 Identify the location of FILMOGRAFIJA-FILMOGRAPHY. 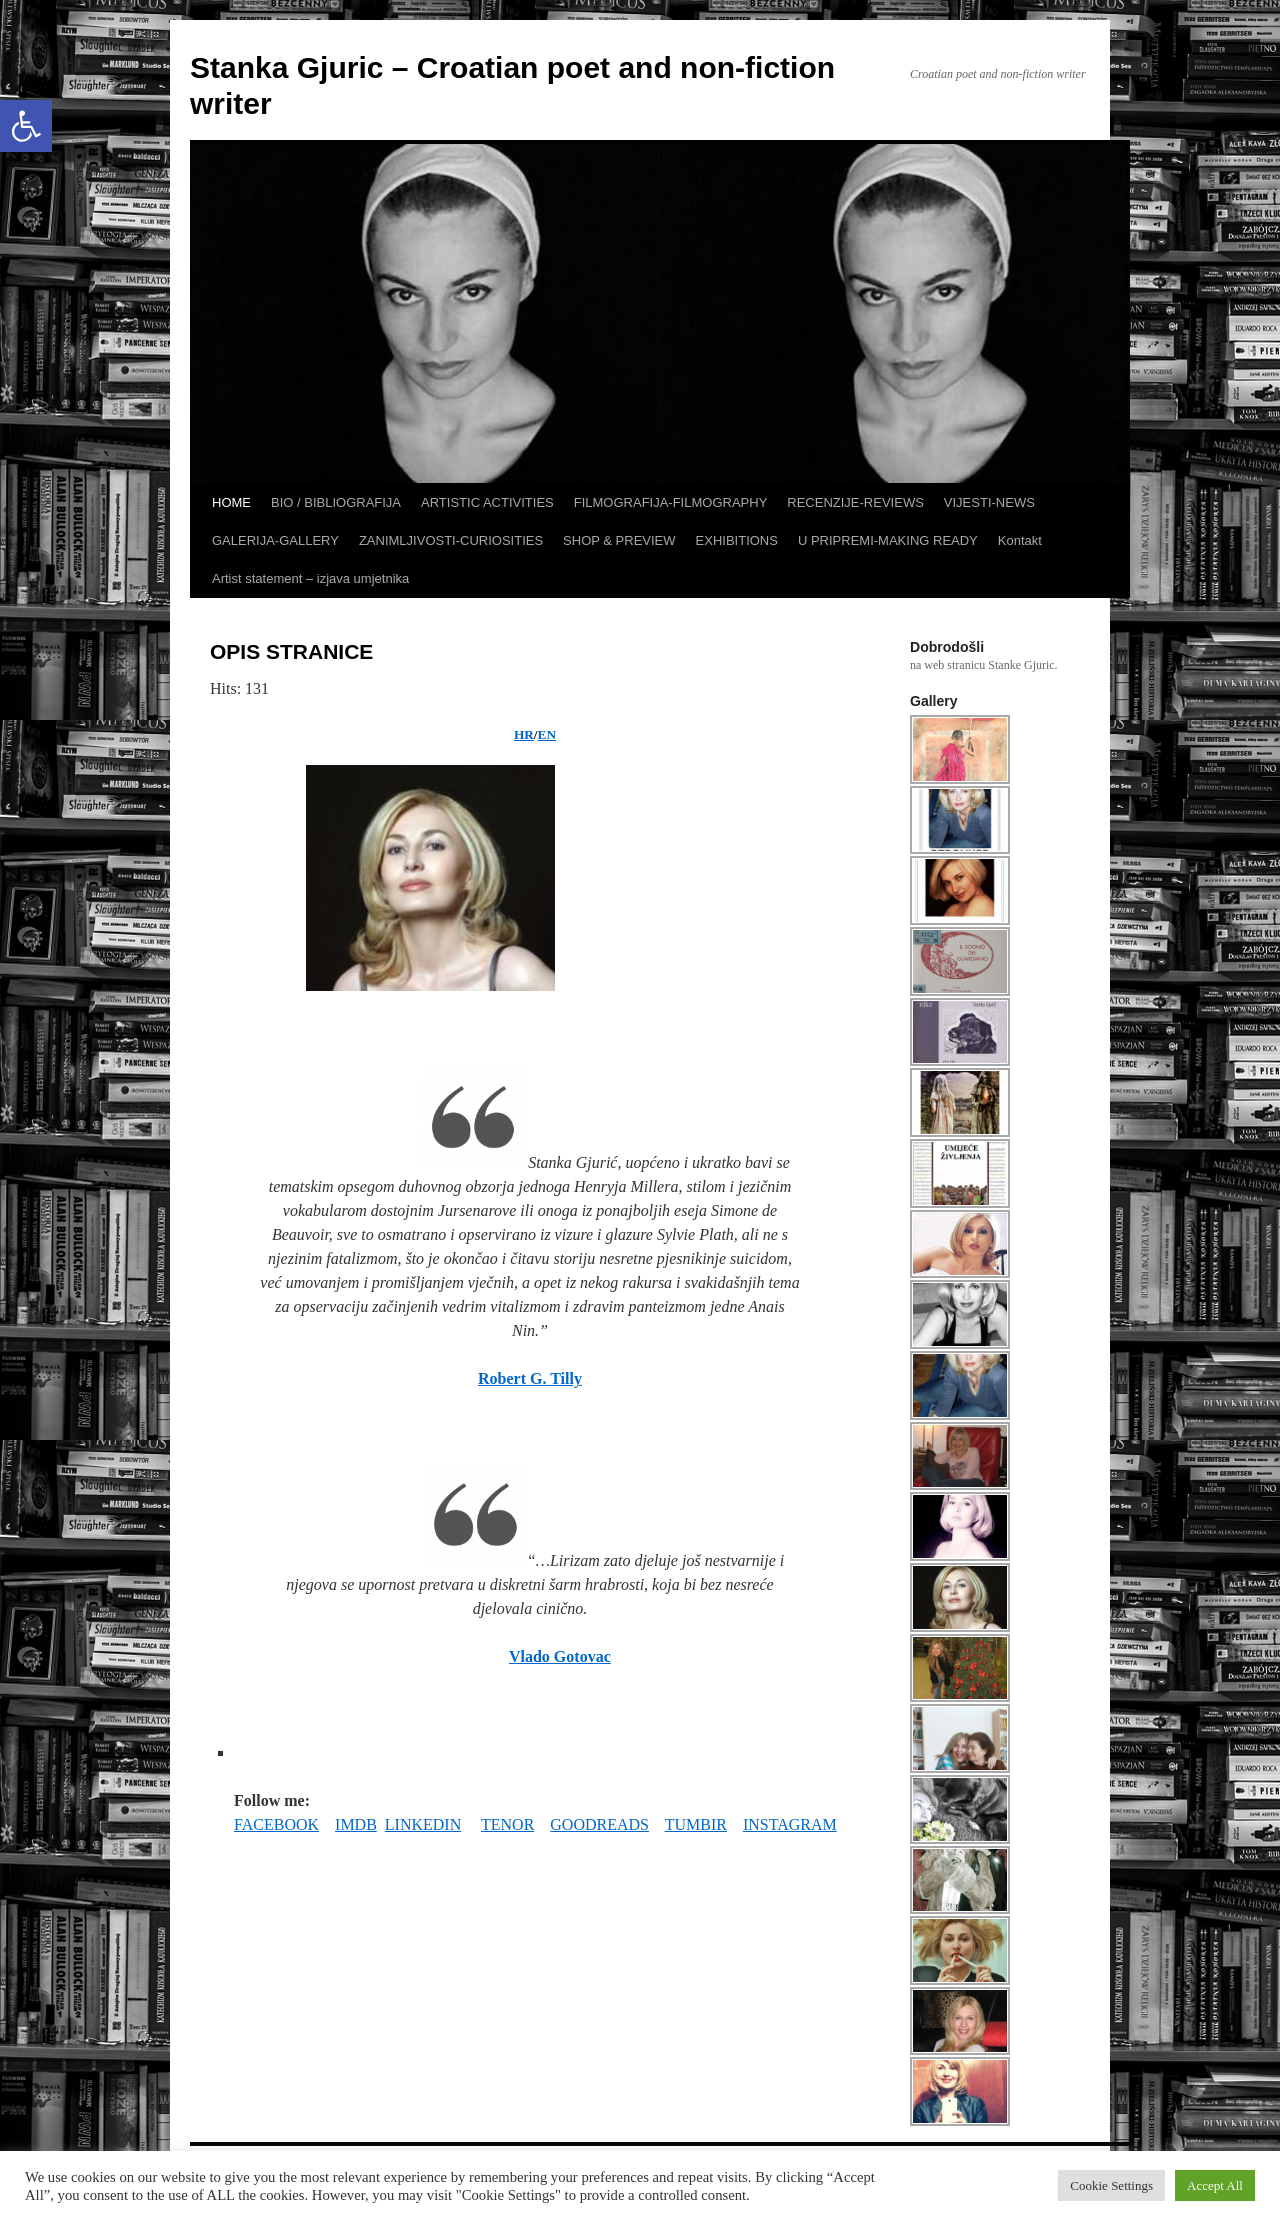
(671, 502).